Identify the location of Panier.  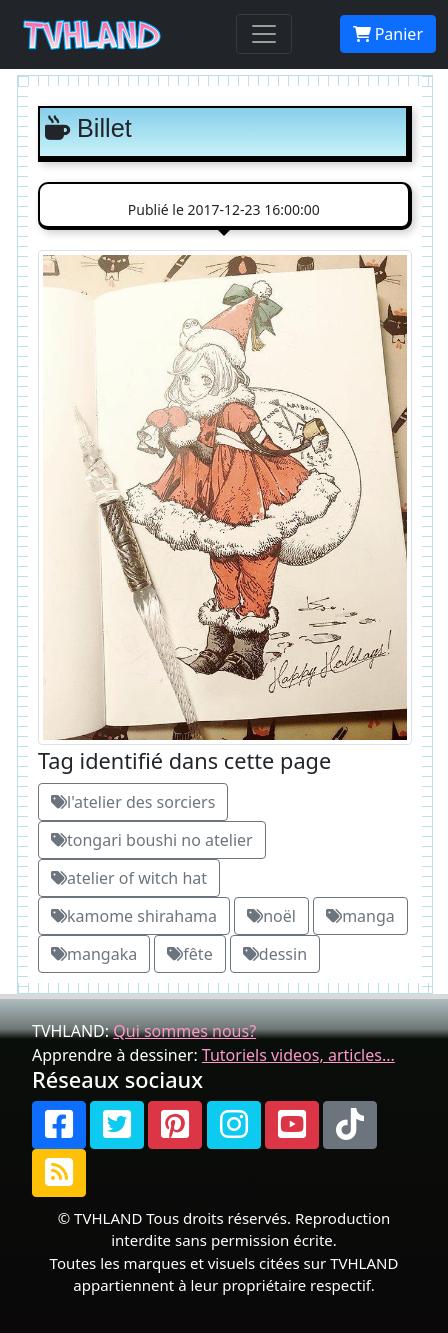
(388, 34).